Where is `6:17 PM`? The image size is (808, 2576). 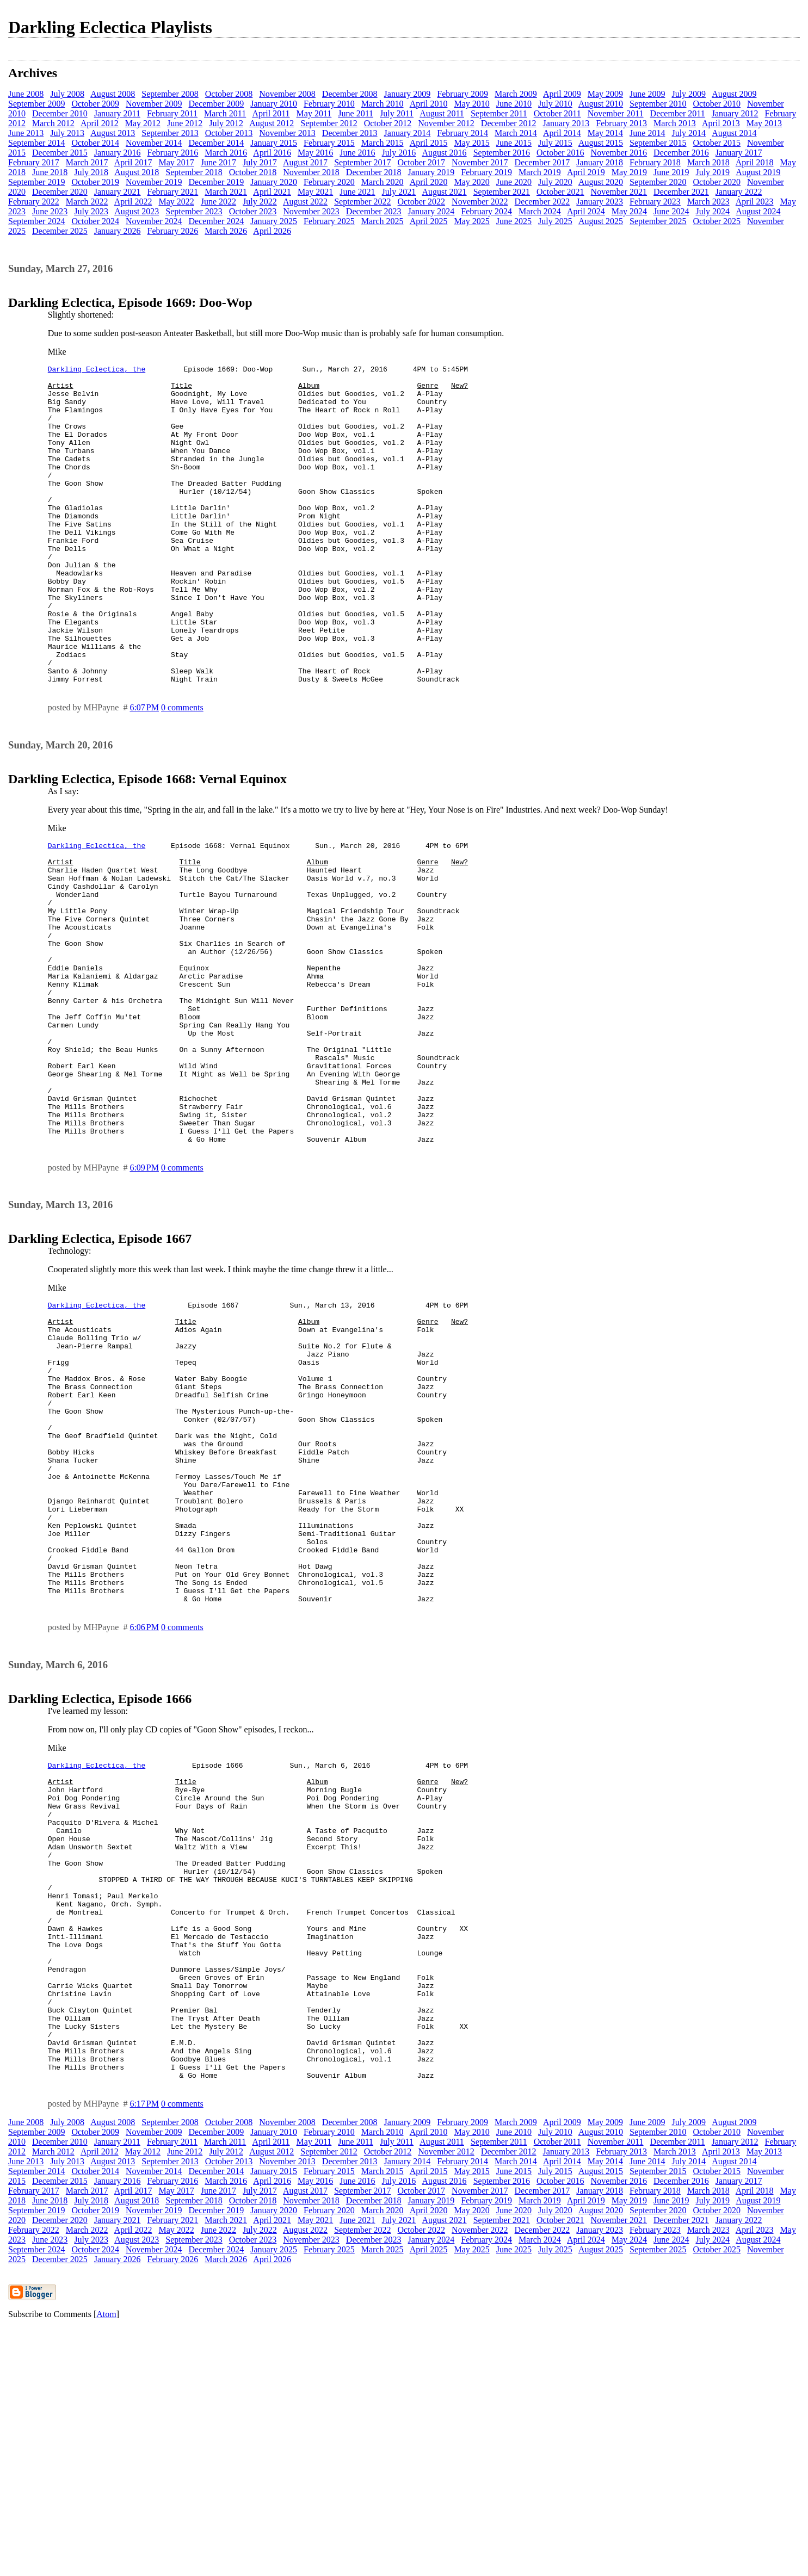
6:17 PM is located at coordinates (144, 2351).